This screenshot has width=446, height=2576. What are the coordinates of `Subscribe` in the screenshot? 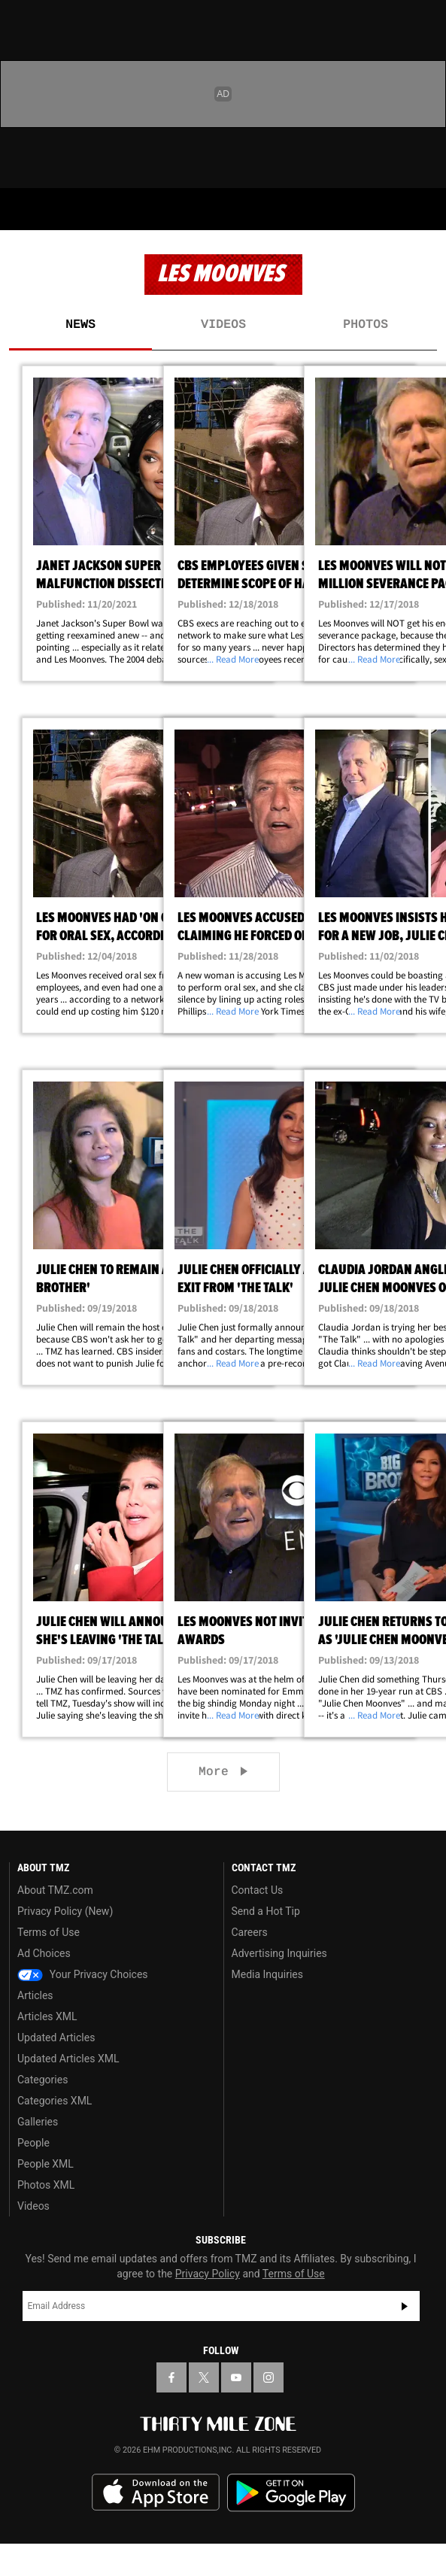 It's located at (405, 2306).